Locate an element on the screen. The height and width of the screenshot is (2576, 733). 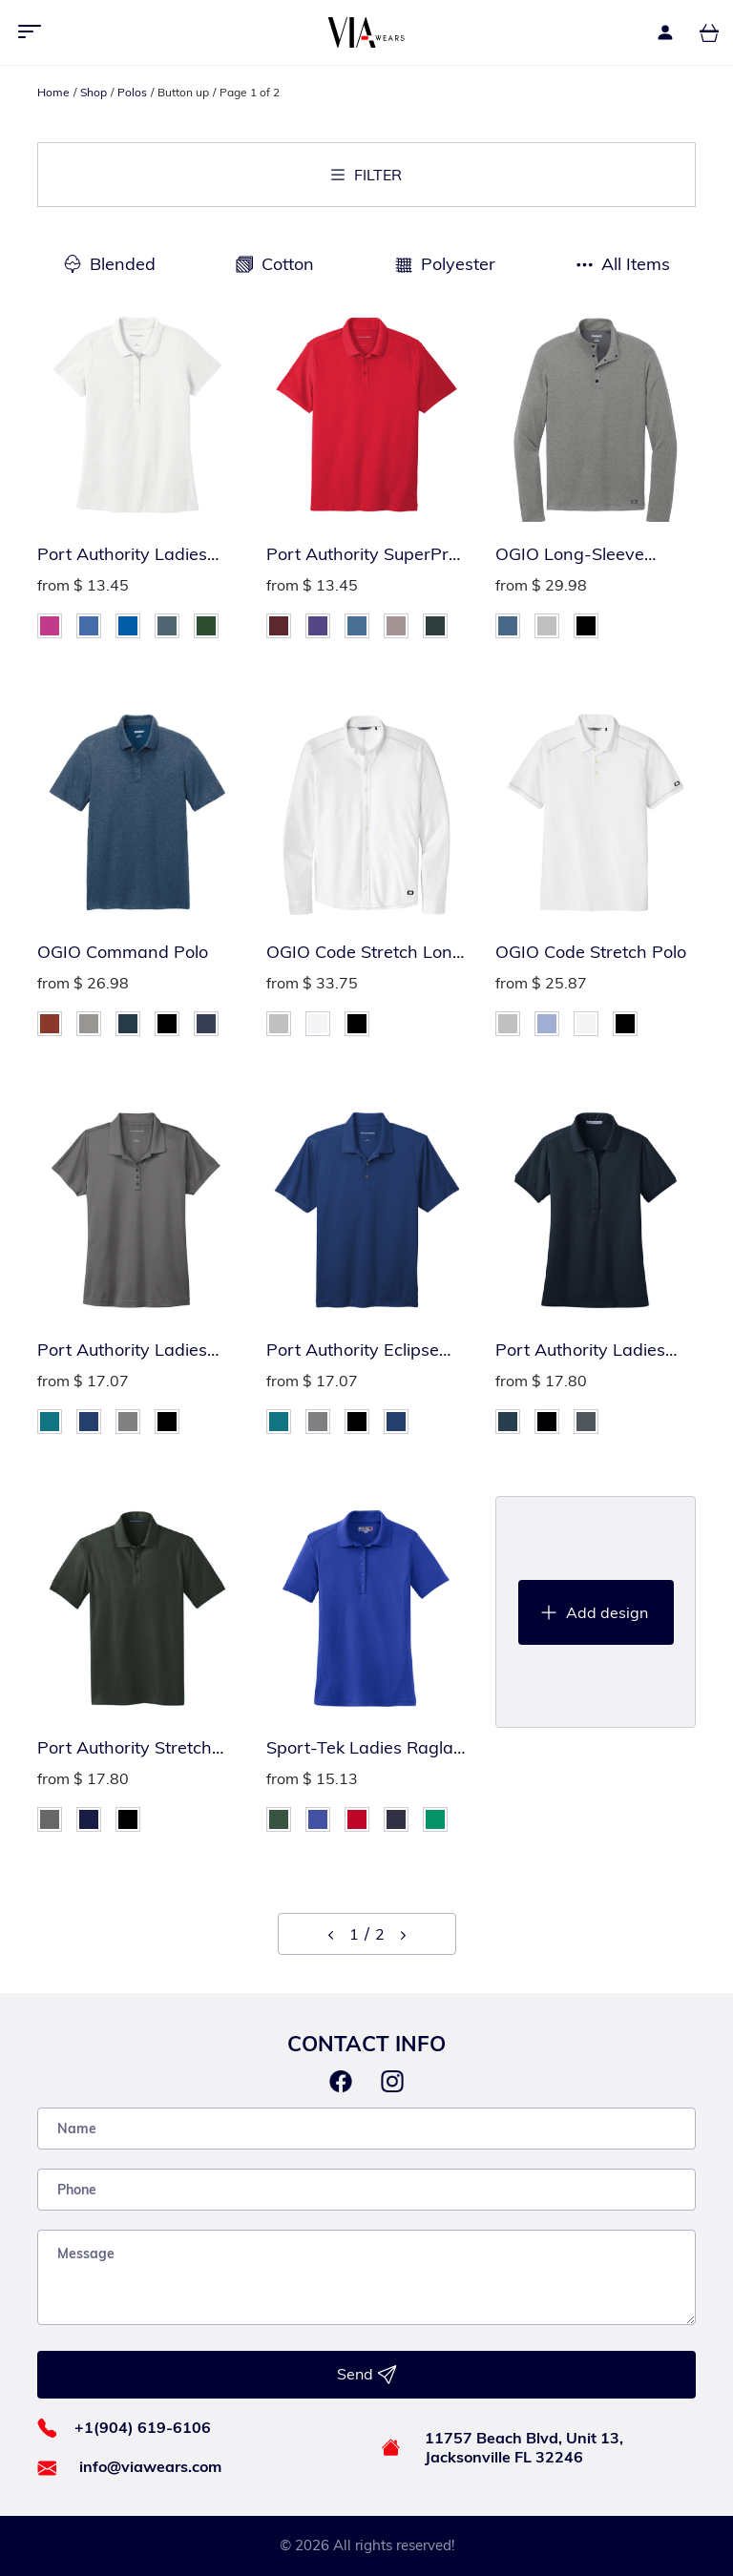
Shop is located at coordinates (93, 92).